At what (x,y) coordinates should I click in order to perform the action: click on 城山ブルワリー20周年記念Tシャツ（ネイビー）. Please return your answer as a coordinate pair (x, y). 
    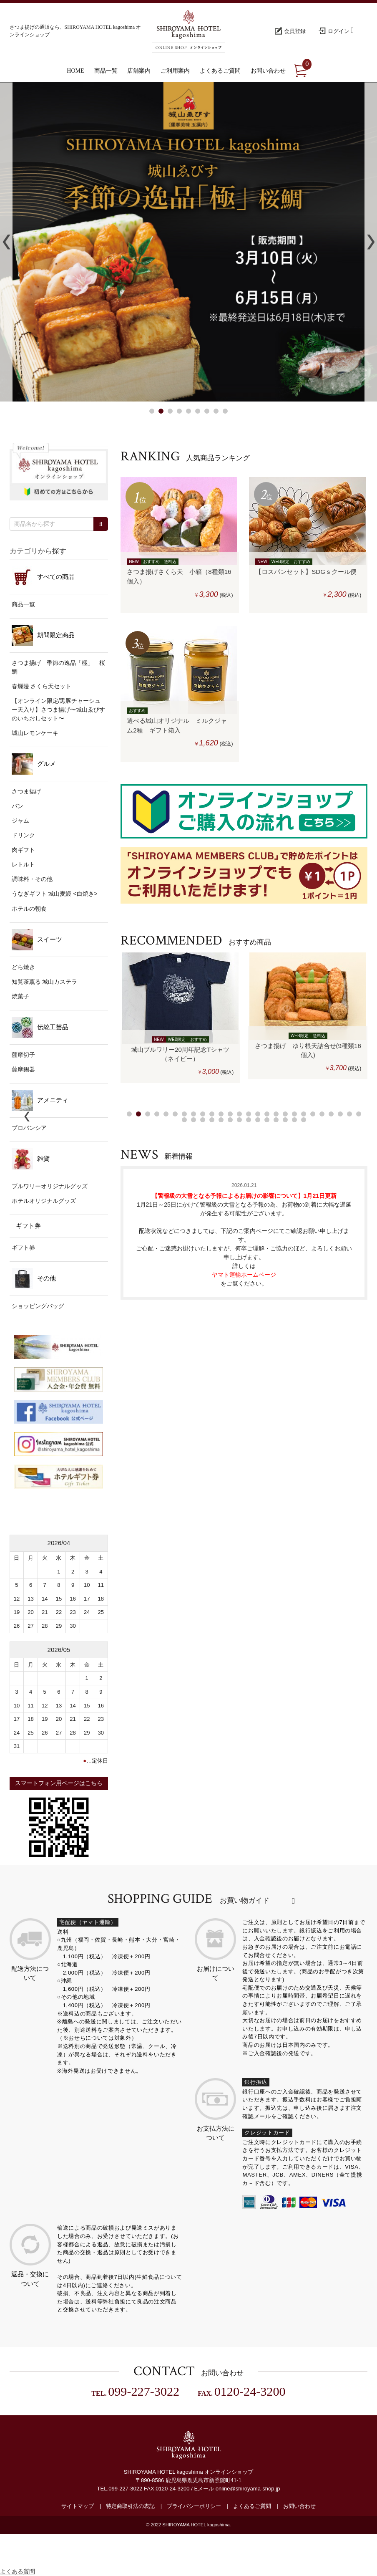
    Looking at the image, I should click on (180, 1054).